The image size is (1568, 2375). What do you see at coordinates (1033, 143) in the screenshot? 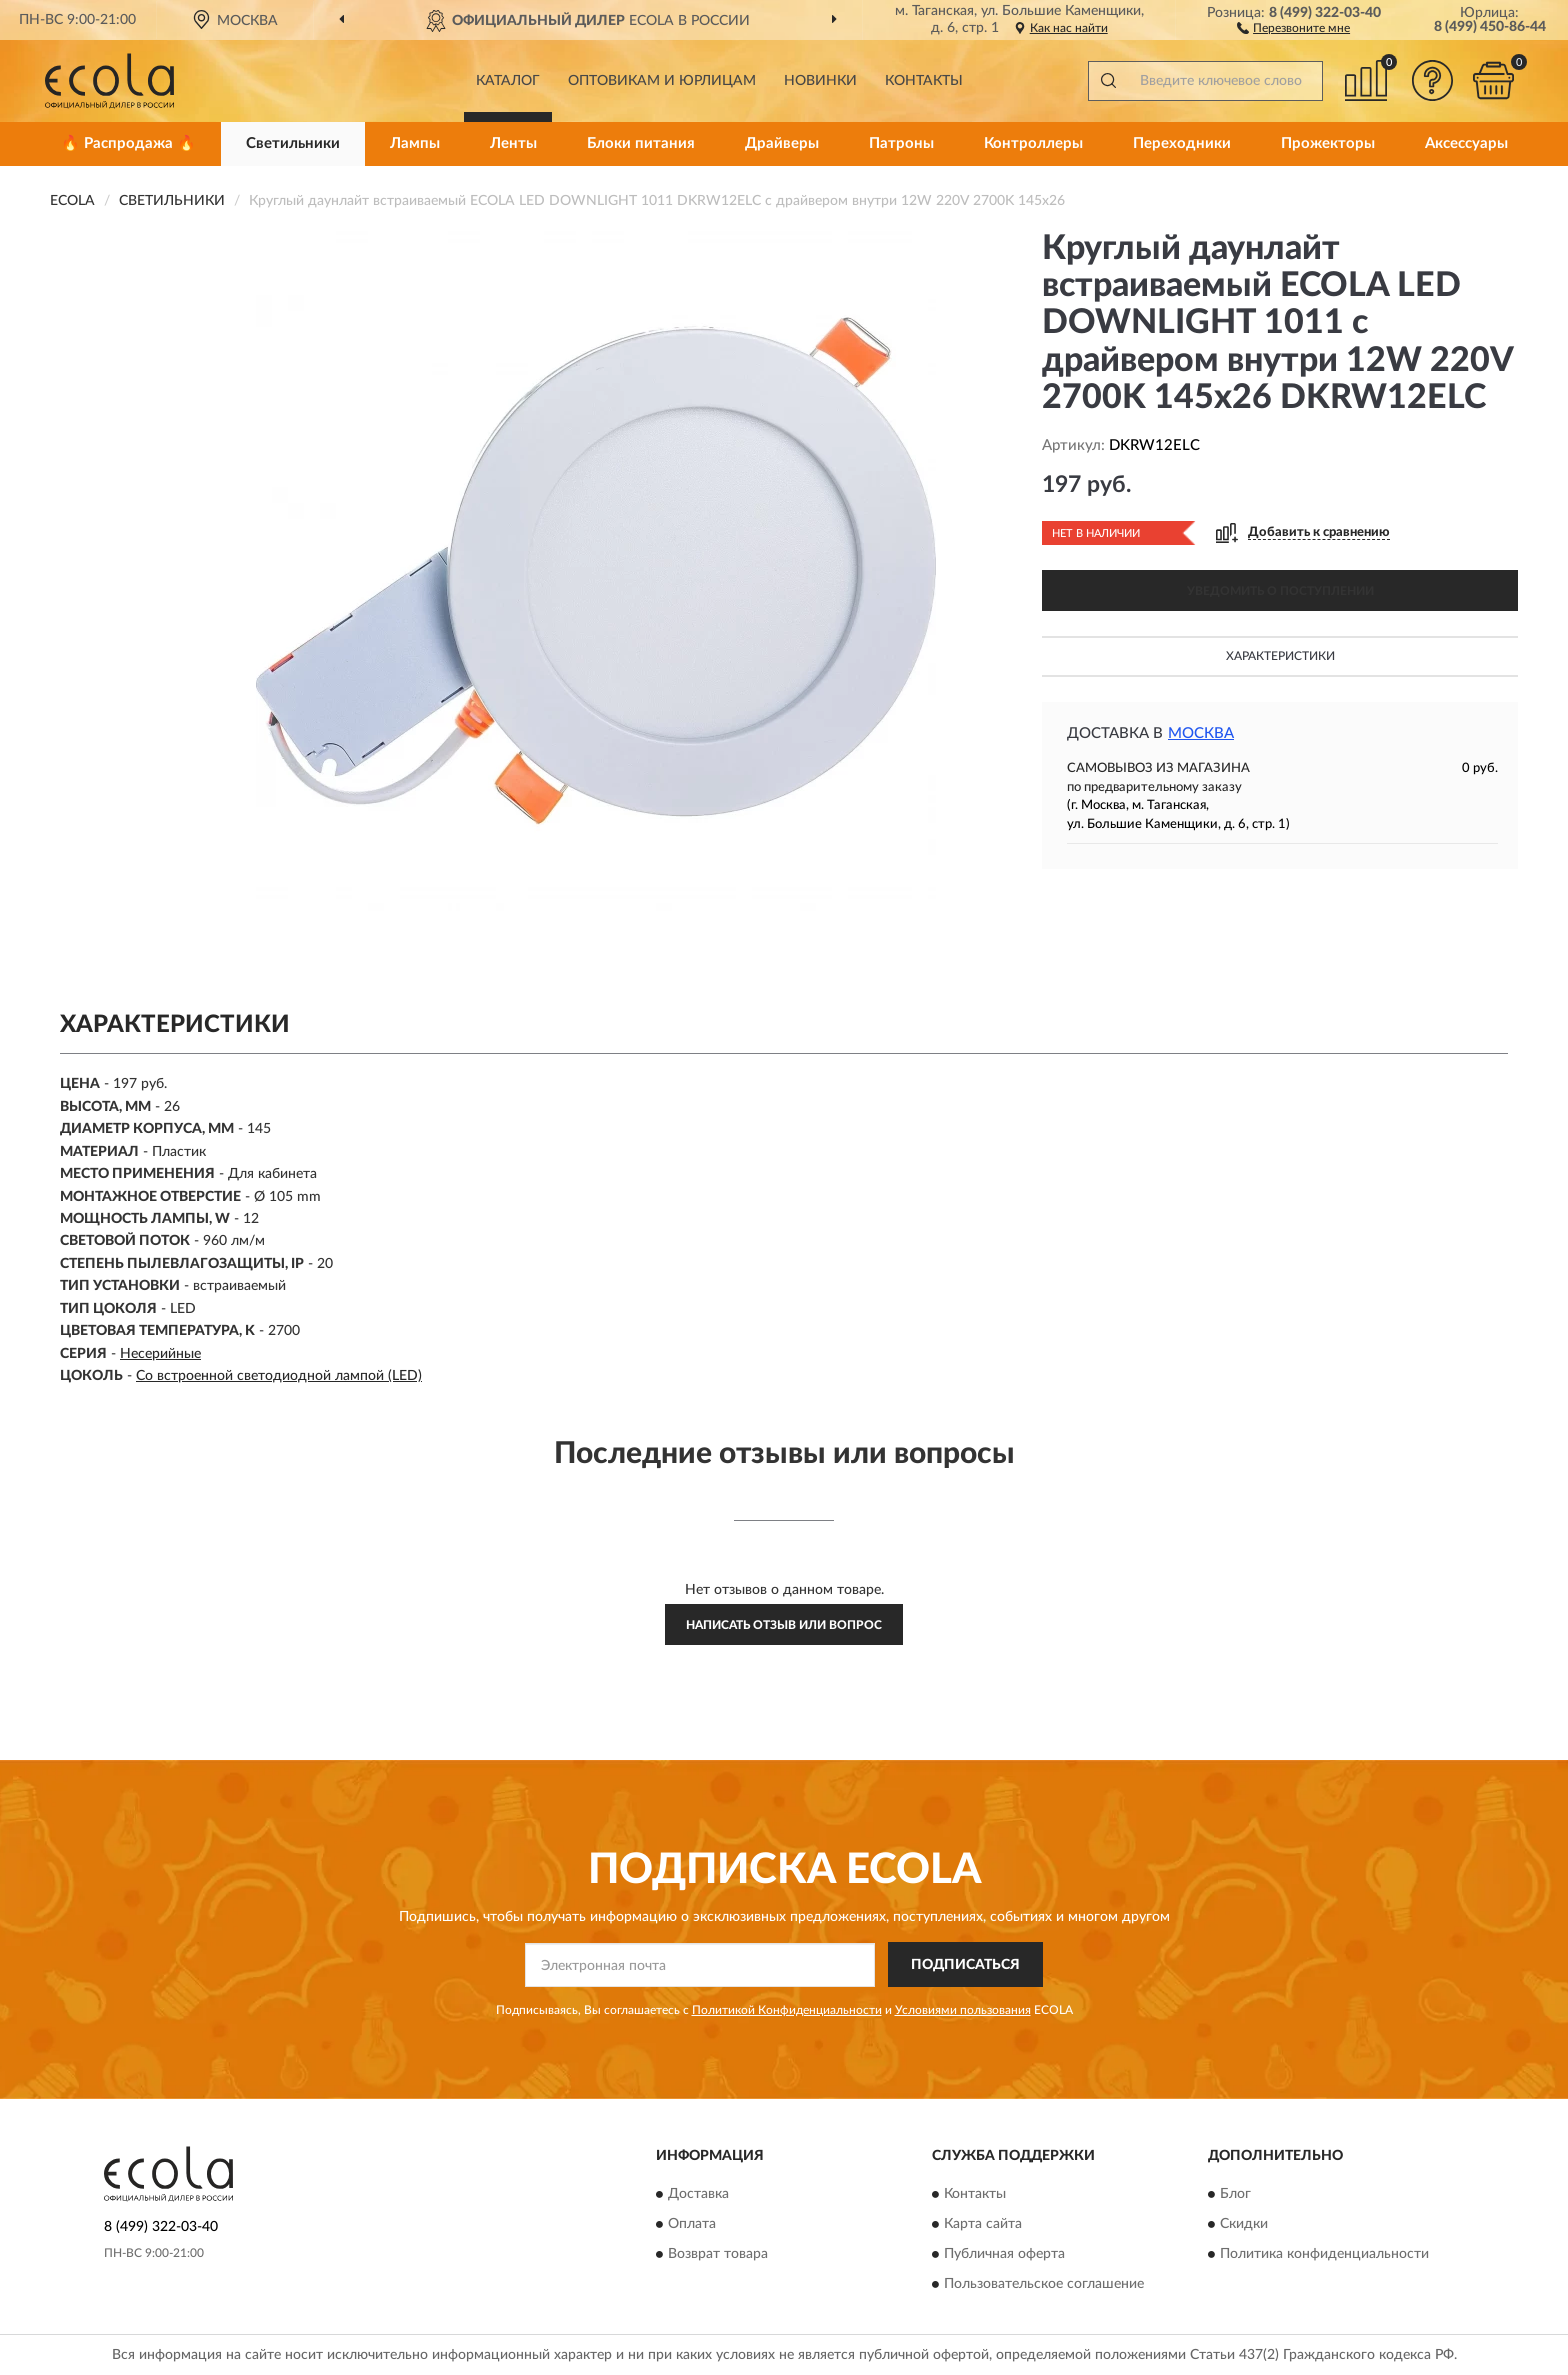
I see `Контроллеры` at bounding box center [1033, 143].